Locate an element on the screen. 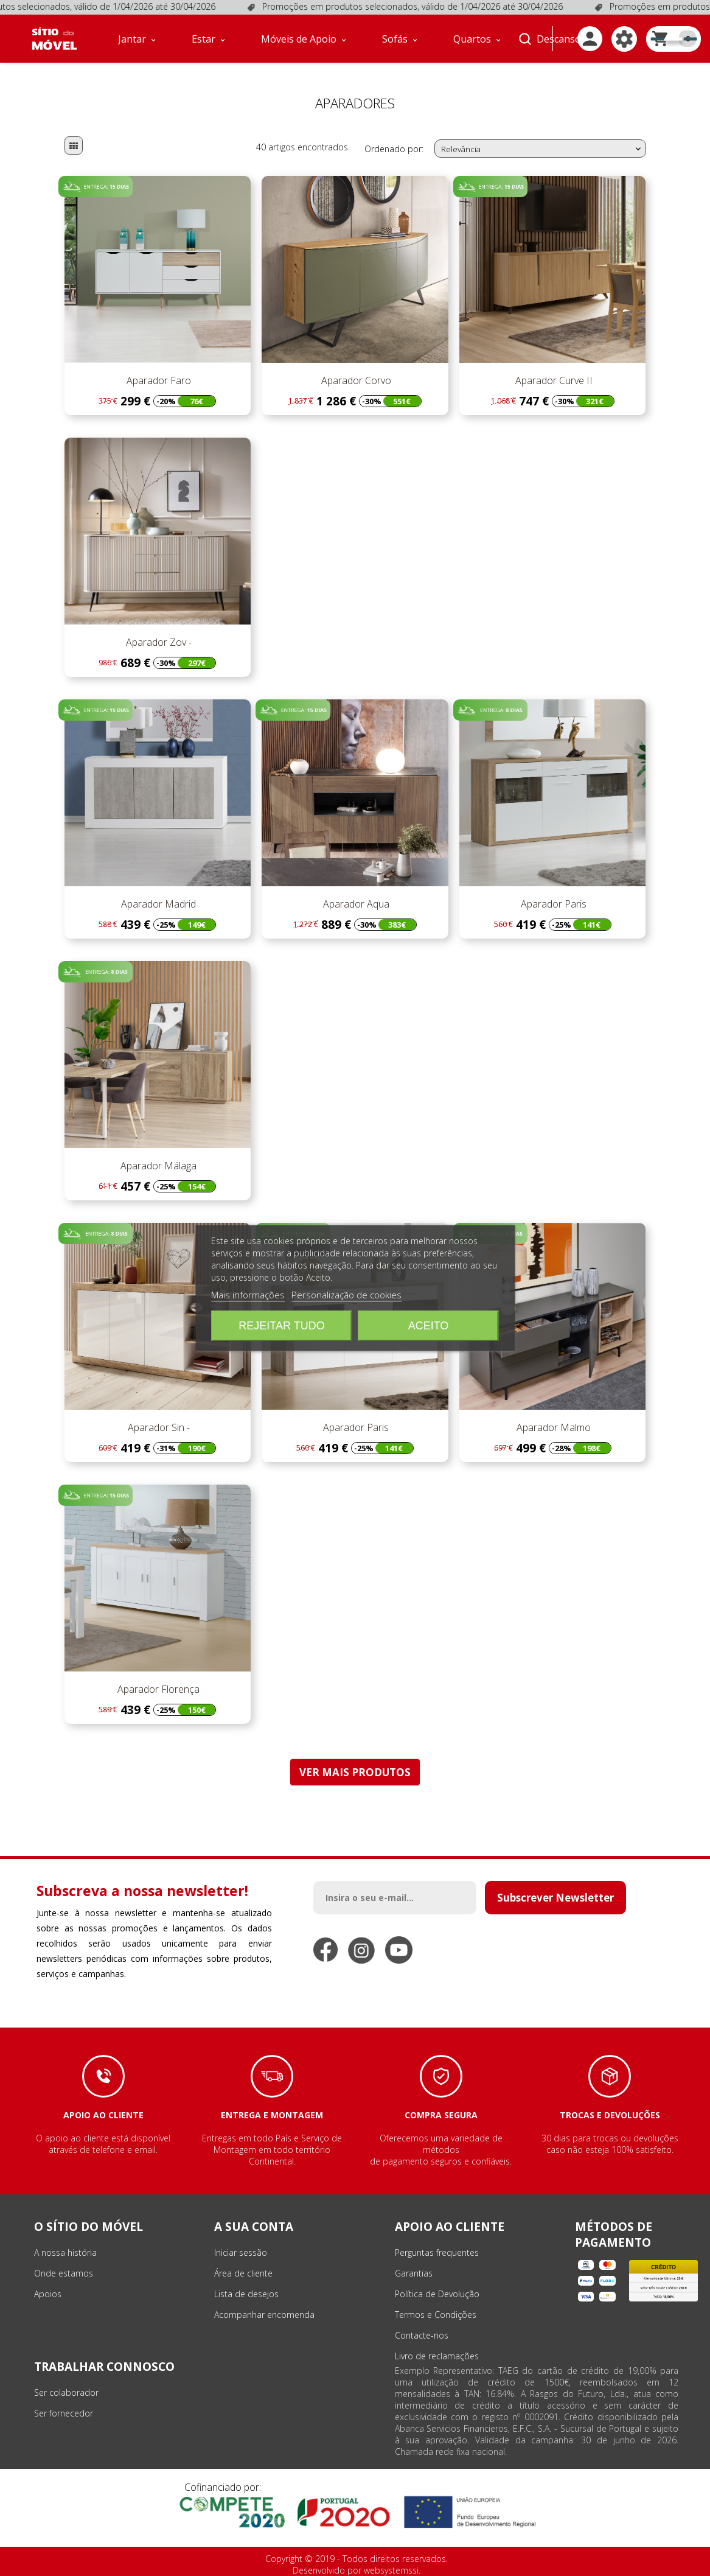 This screenshot has width=710, height=2576. Termos e Condições is located at coordinates (435, 2314).